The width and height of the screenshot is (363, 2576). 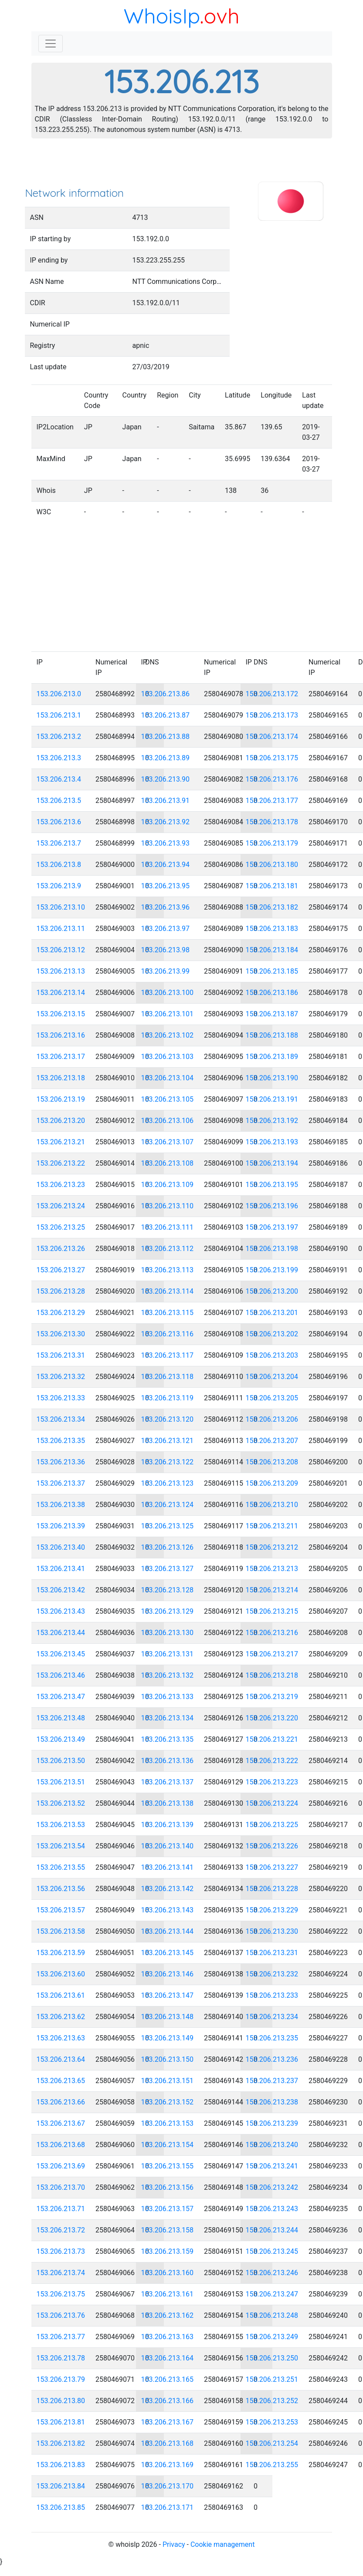 I want to click on 153.206.213.79, so click(x=61, y=2379).